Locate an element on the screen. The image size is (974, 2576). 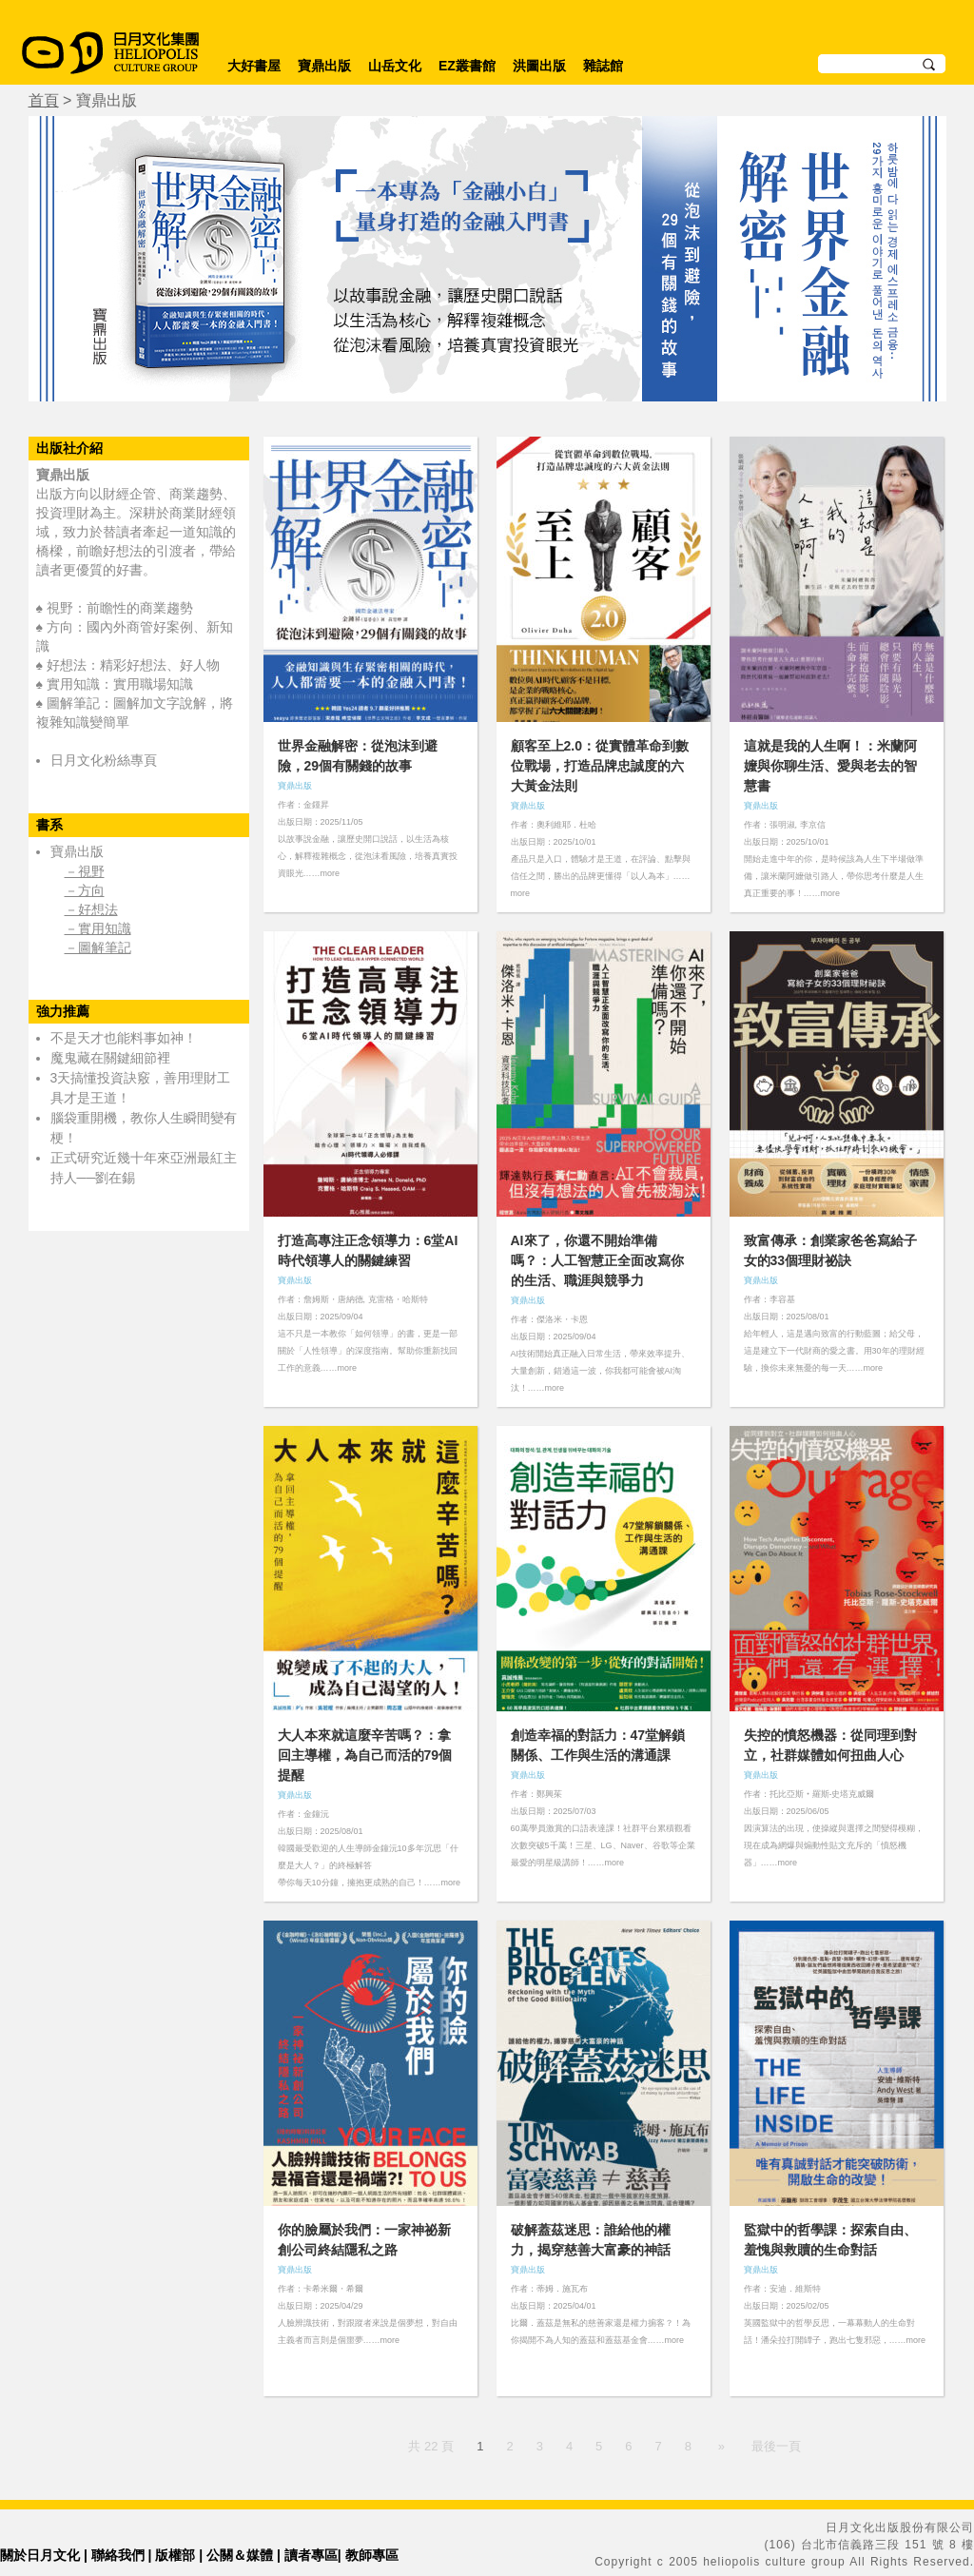
首頁 is located at coordinates (44, 100).